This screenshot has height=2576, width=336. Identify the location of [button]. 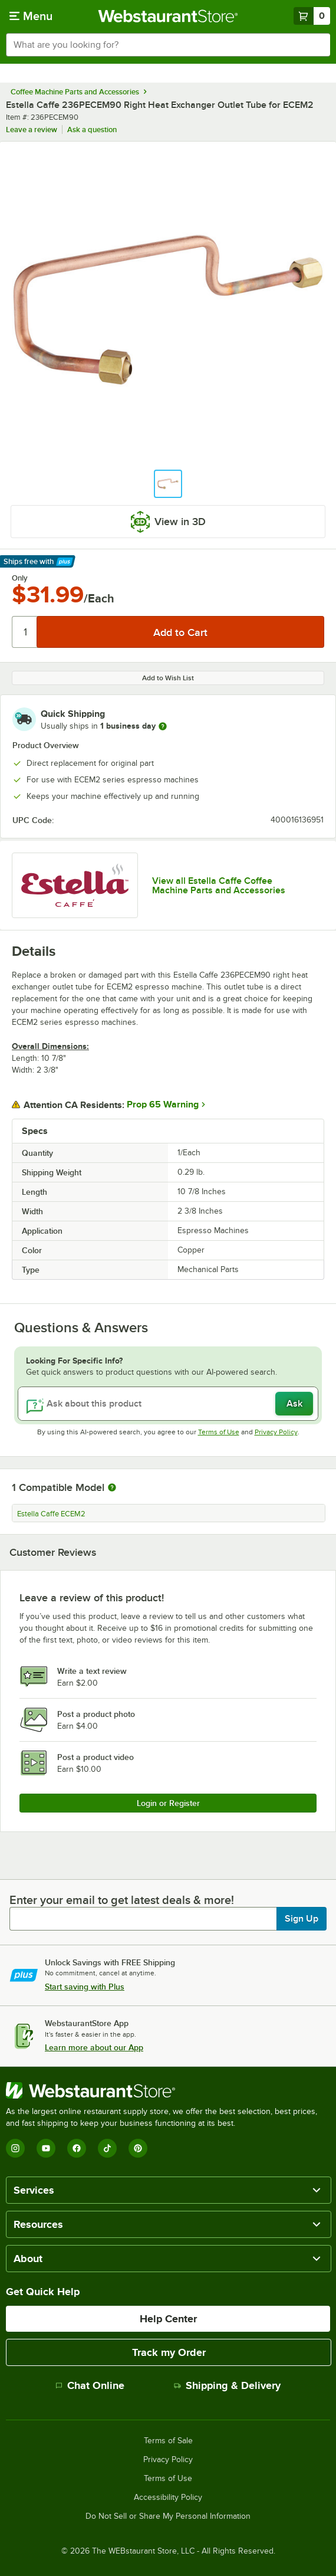
(168, 484).